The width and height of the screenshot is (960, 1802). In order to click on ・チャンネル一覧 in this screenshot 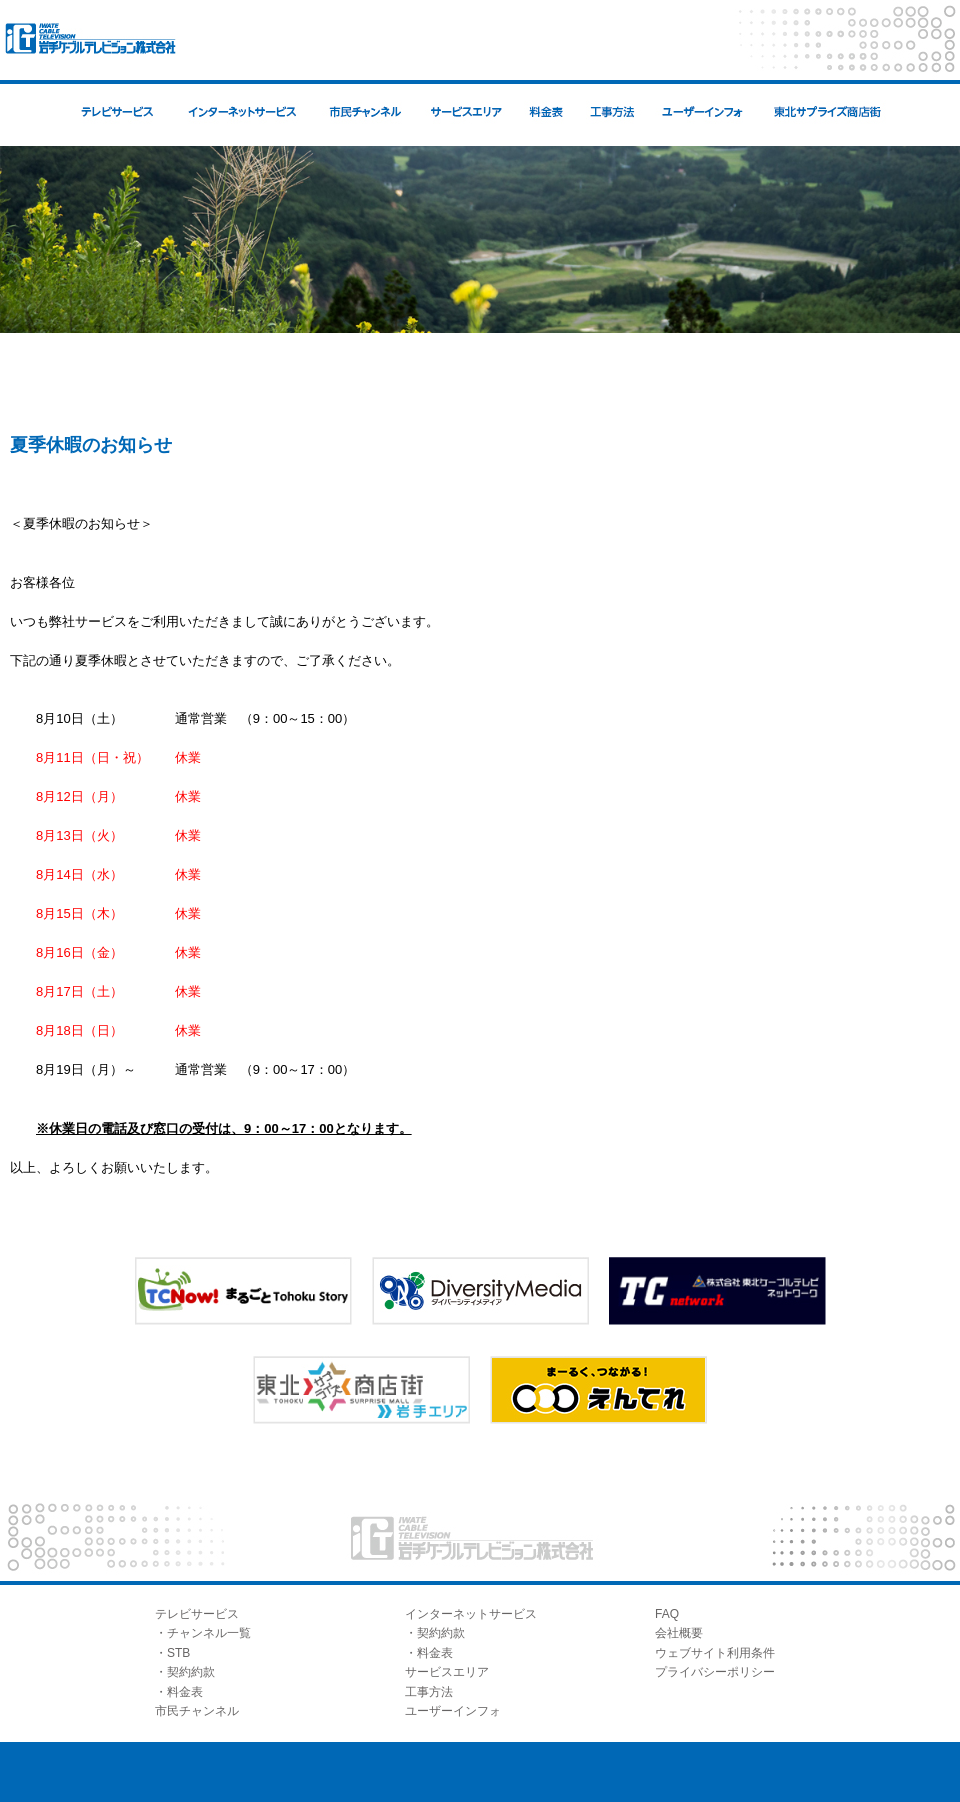, I will do `click(203, 1633)`.